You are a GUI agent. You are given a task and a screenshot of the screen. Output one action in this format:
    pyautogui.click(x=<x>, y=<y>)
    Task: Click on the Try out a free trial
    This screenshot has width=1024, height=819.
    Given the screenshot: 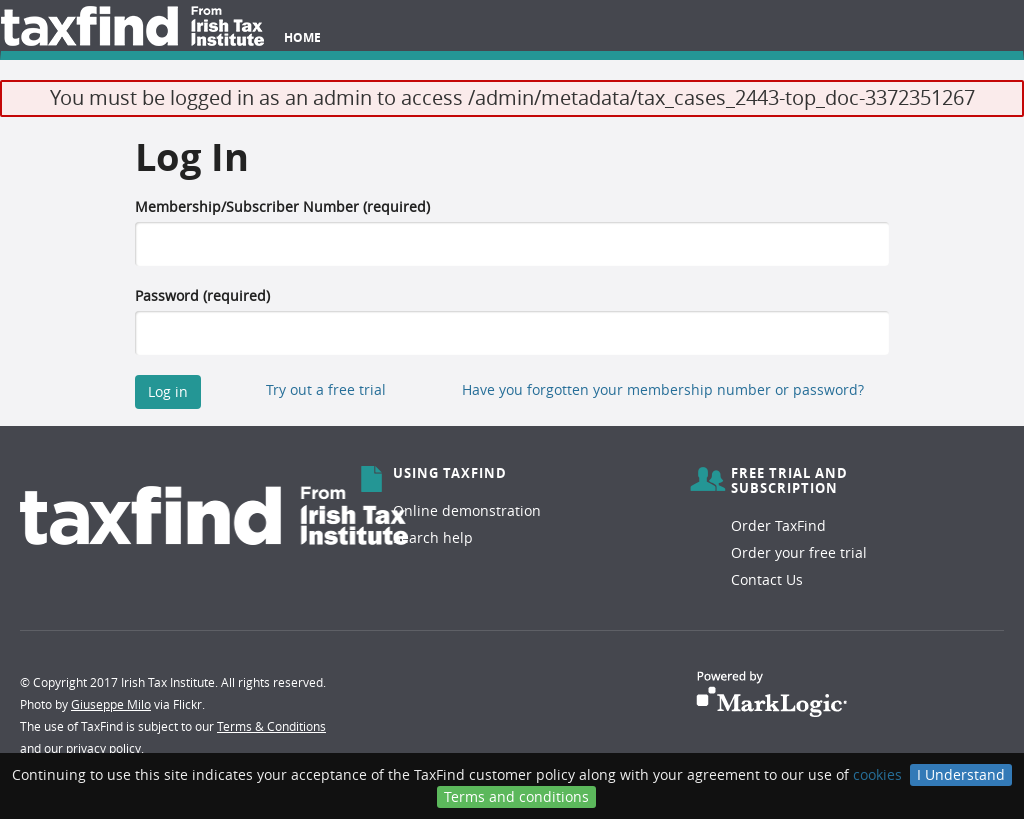 What is the action you would take?
    pyautogui.click(x=326, y=389)
    